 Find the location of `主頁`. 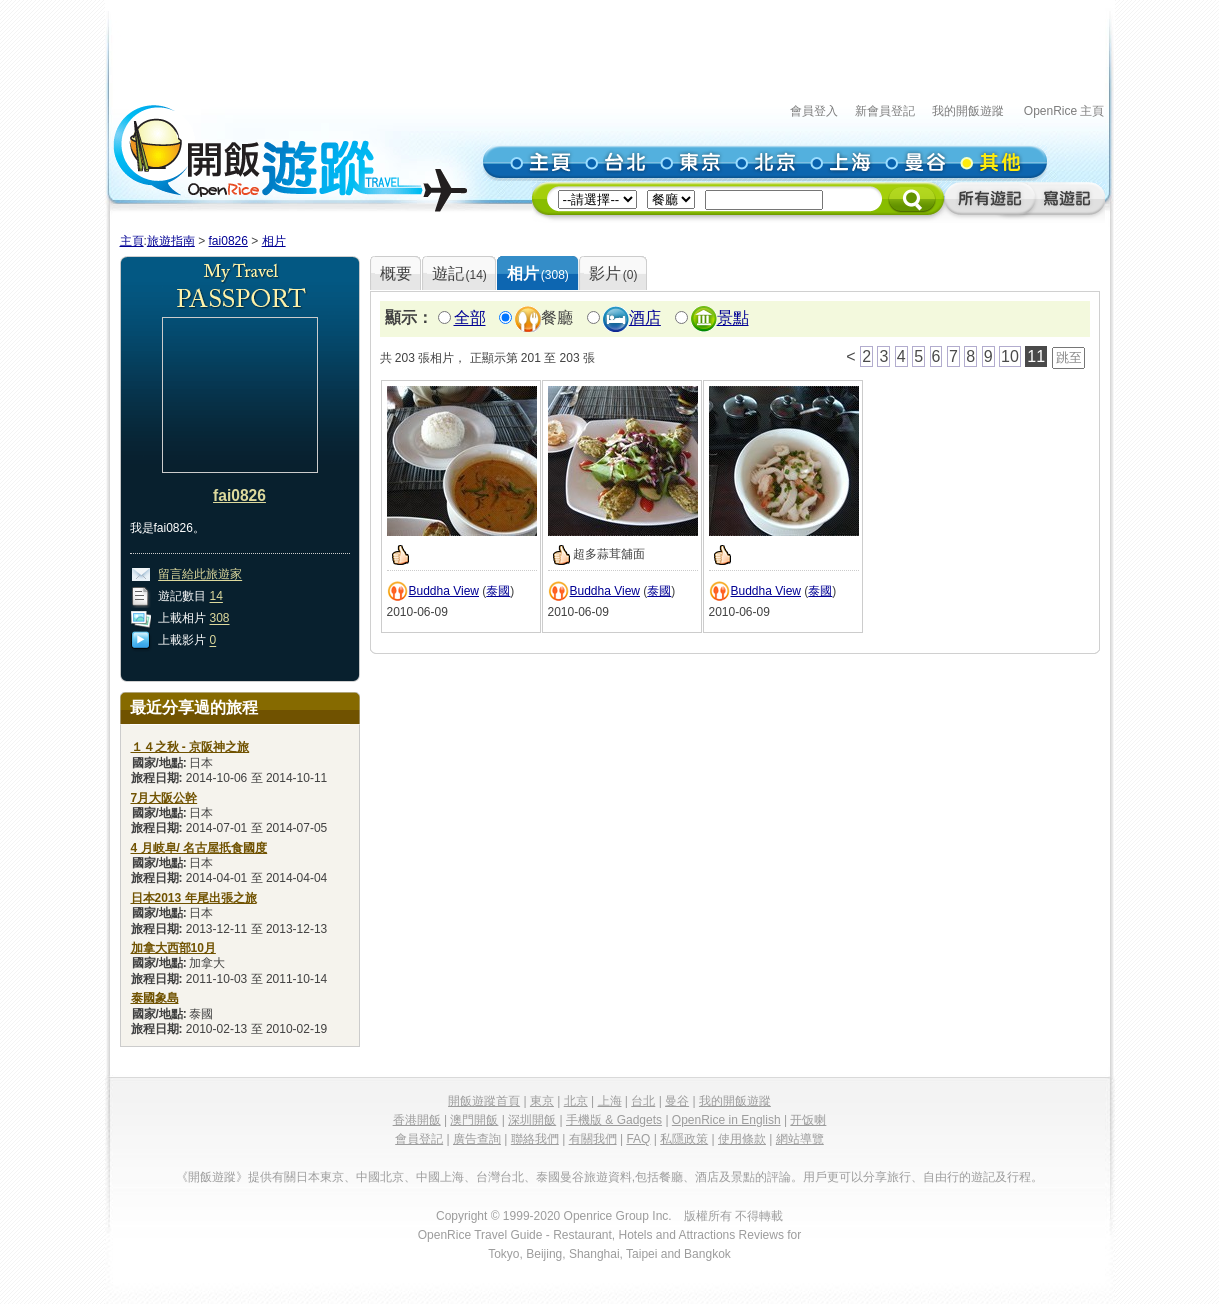

主頁 is located at coordinates (132, 241).